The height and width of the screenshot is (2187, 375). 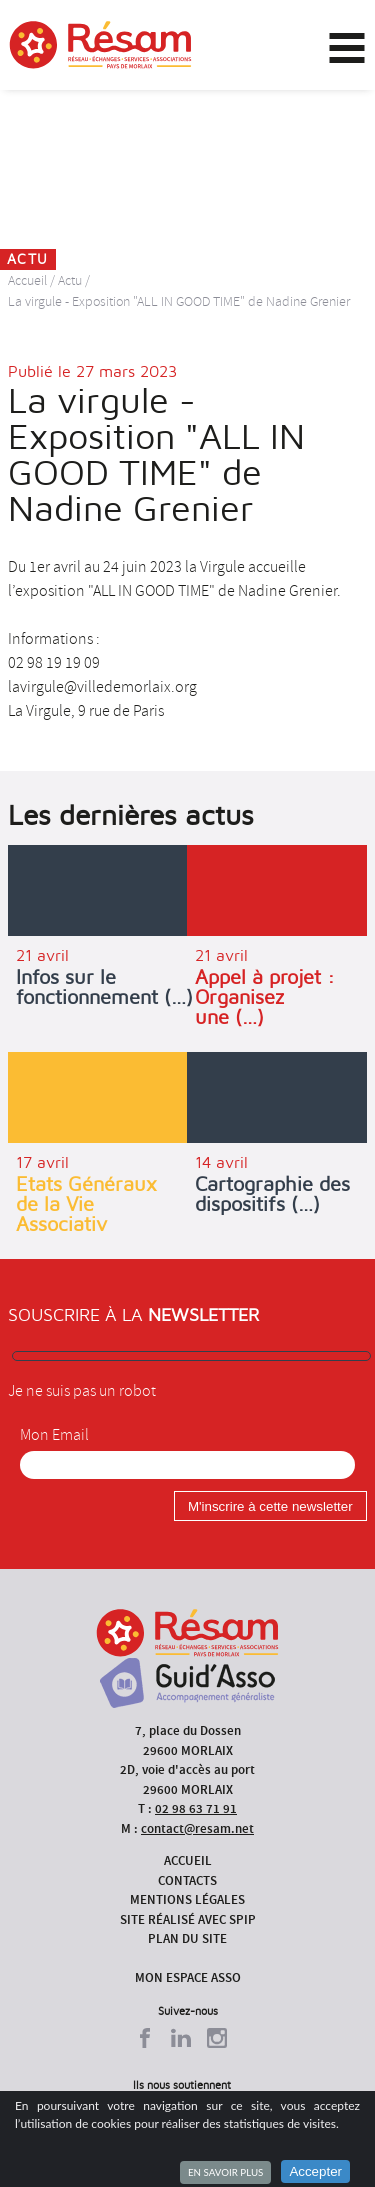 What do you see at coordinates (187, 1880) in the screenshot?
I see `Contacts` at bounding box center [187, 1880].